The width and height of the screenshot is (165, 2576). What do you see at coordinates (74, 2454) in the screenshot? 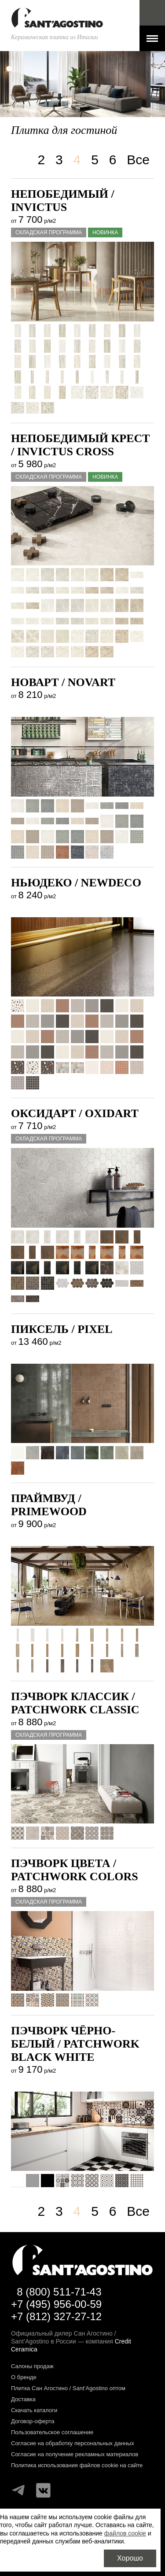
I see `Согласие на получение рекламных материалов` at bounding box center [74, 2454].